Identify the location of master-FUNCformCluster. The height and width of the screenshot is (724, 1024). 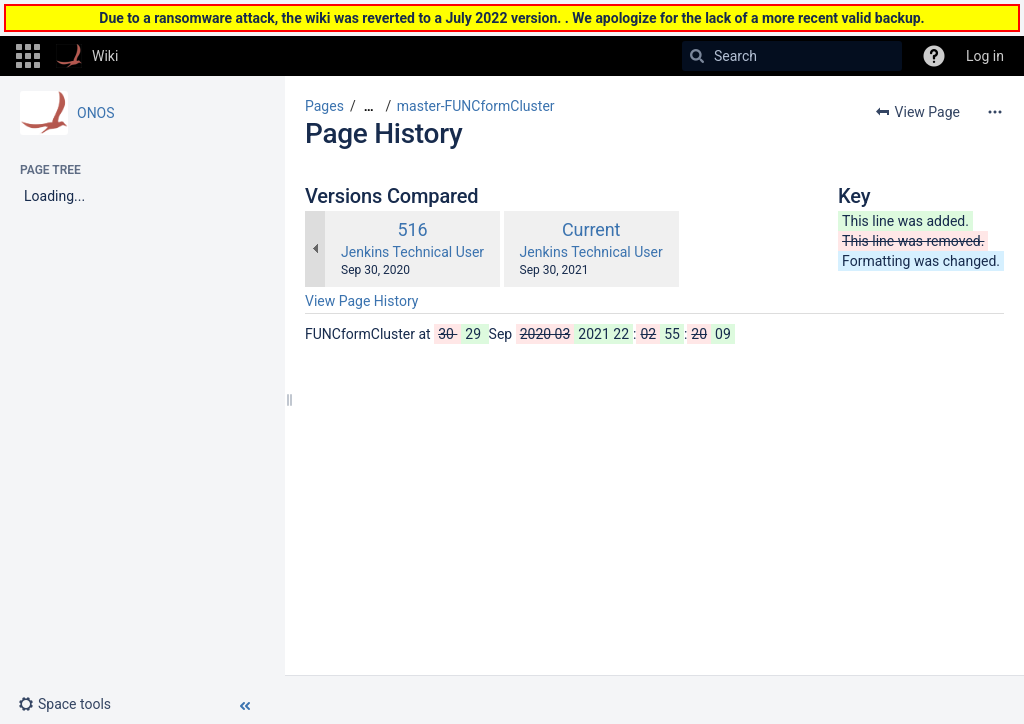
(476, 106).